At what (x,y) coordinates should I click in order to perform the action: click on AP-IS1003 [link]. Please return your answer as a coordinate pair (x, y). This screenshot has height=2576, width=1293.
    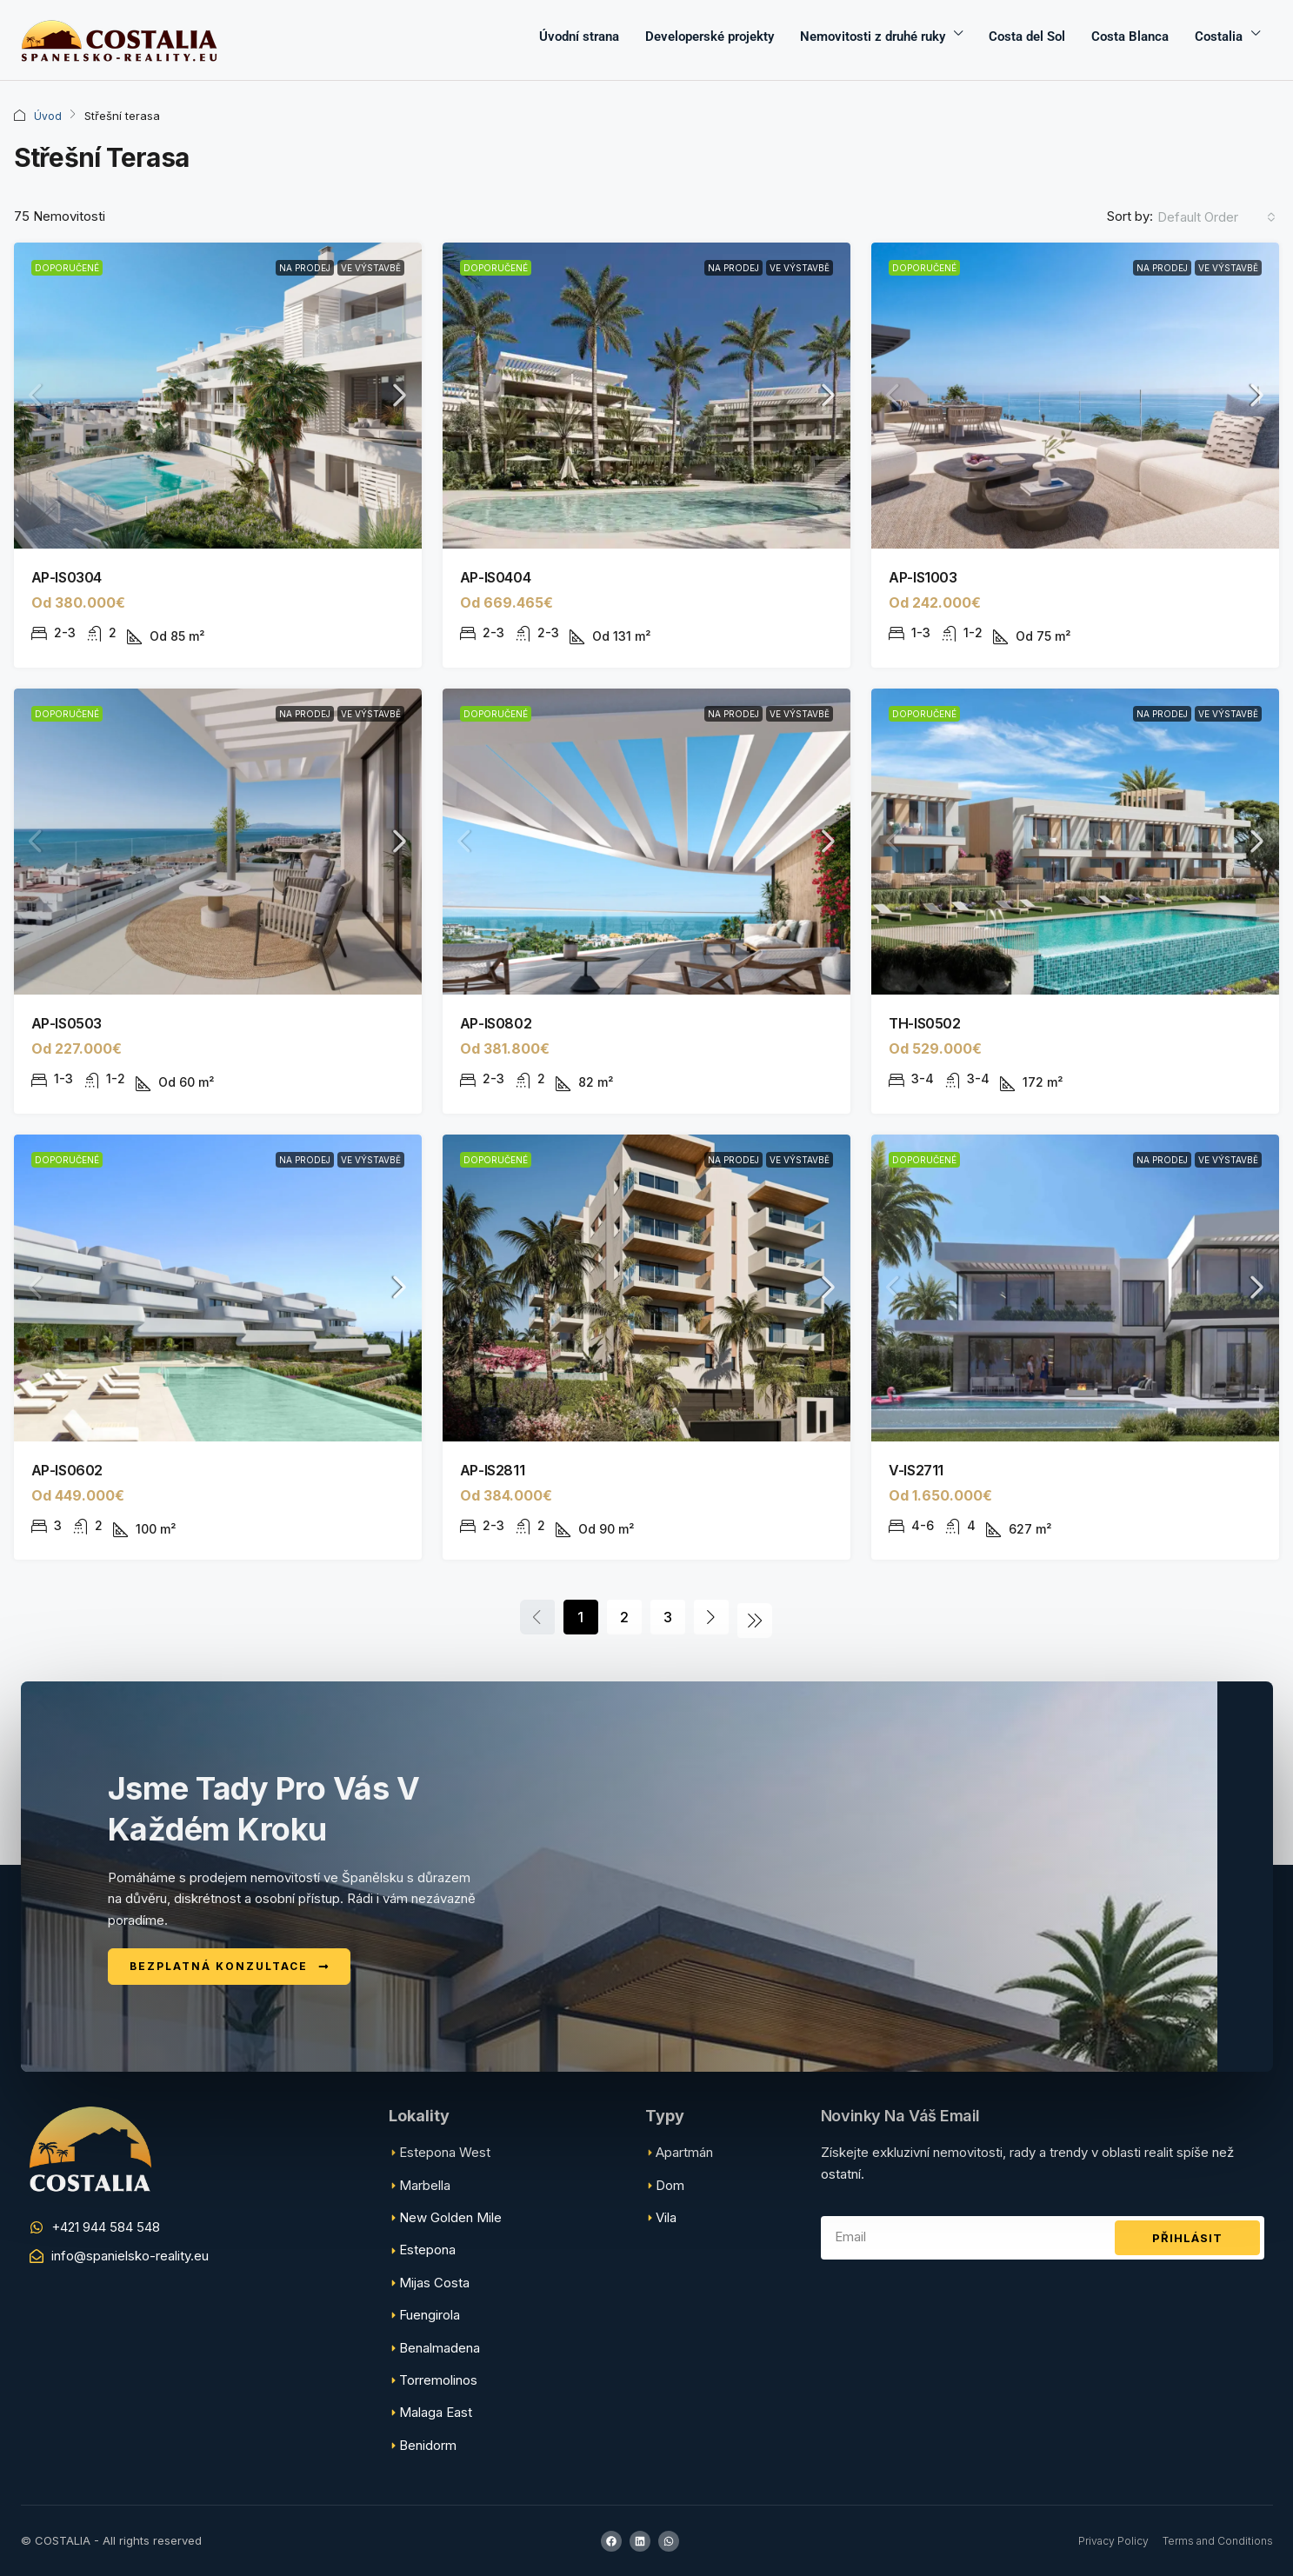
    Looking at the image, I should click on (922, 577).